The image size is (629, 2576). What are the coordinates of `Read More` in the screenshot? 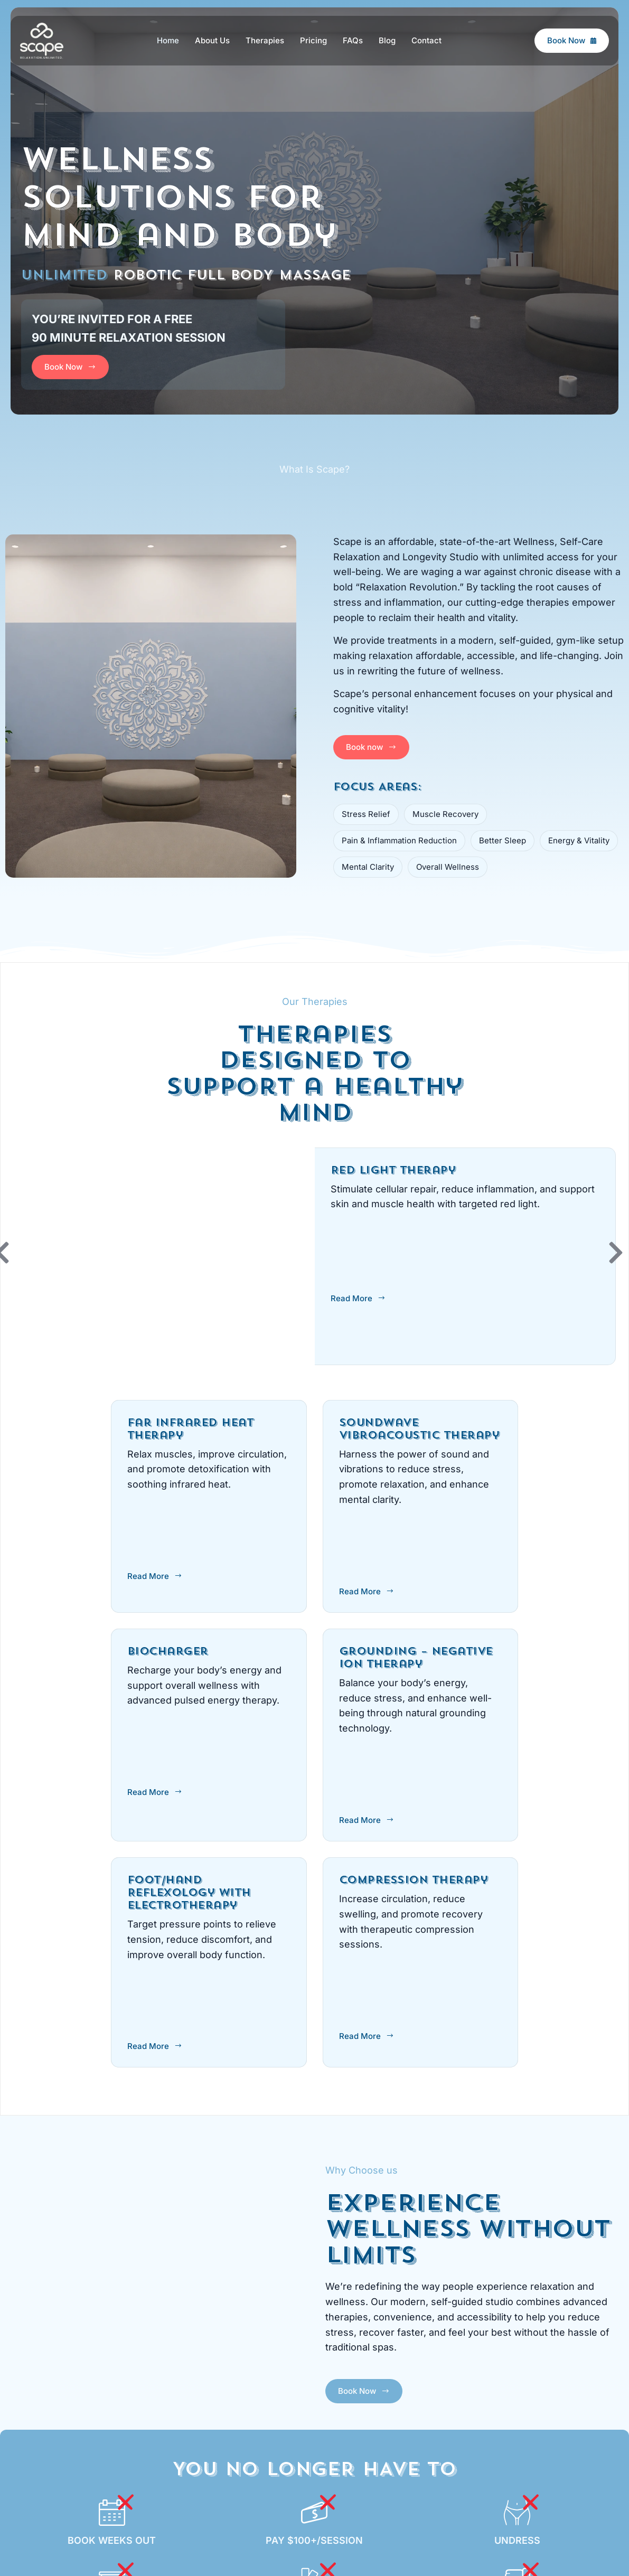 It's located at (358, 1298).